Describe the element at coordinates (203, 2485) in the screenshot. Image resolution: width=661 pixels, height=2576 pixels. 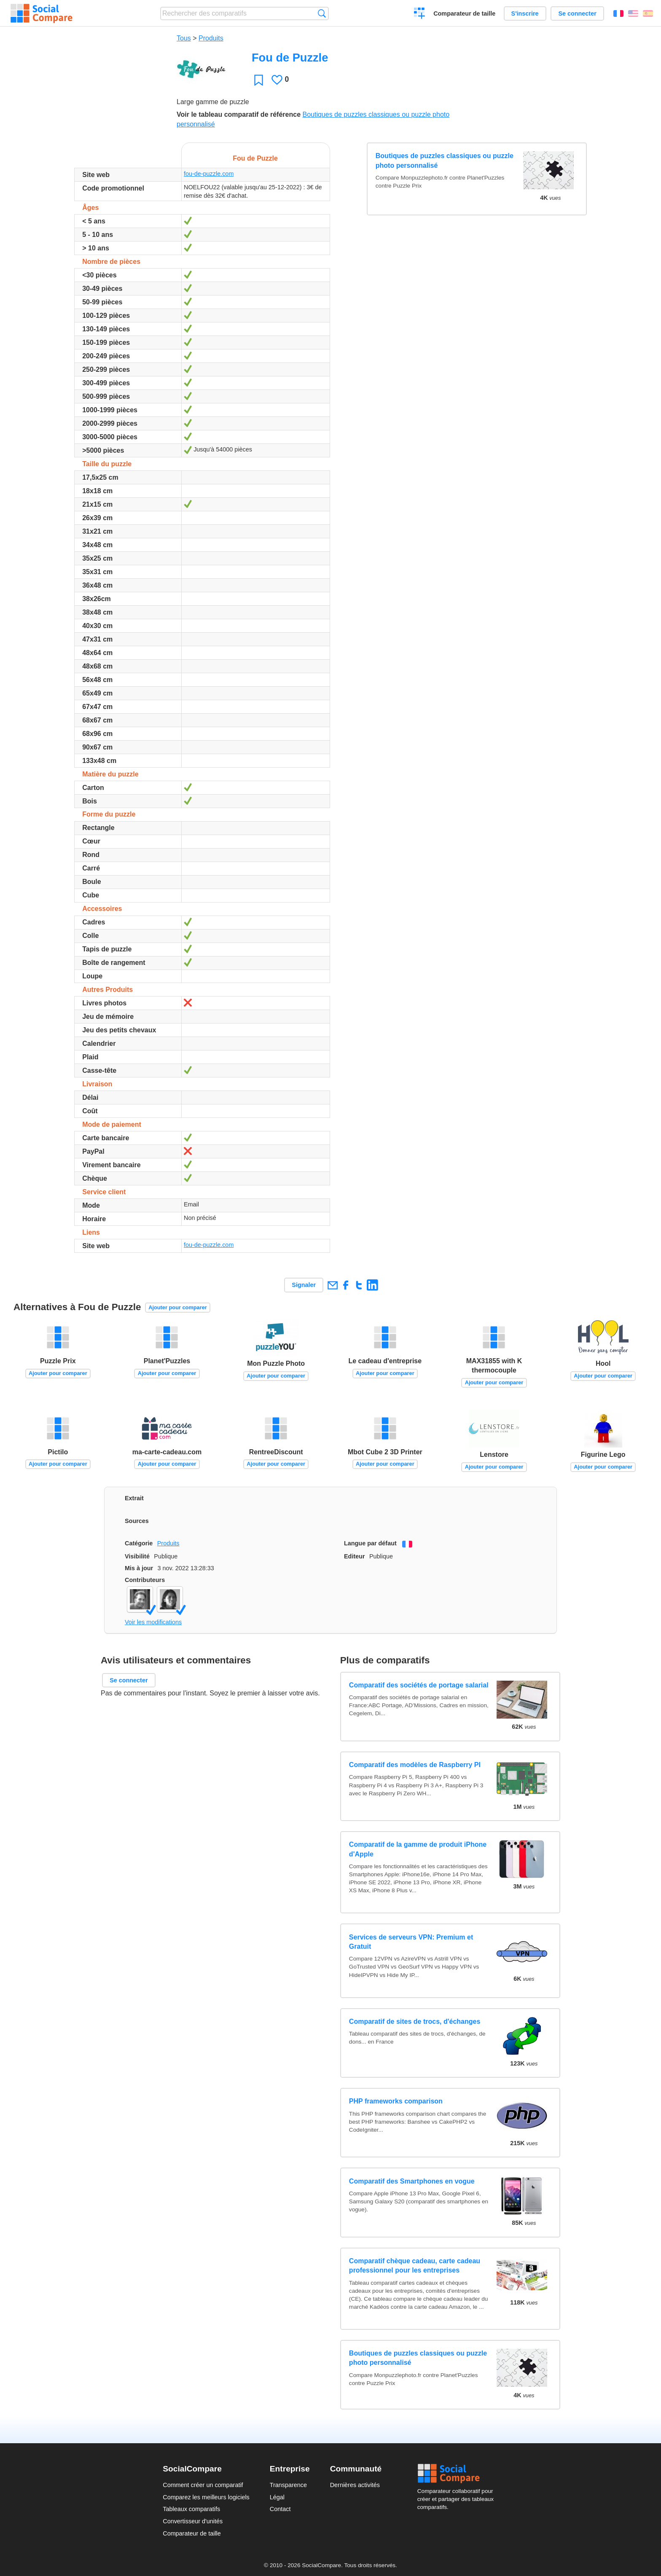
I see `Comment créer un comparatif` at that location.